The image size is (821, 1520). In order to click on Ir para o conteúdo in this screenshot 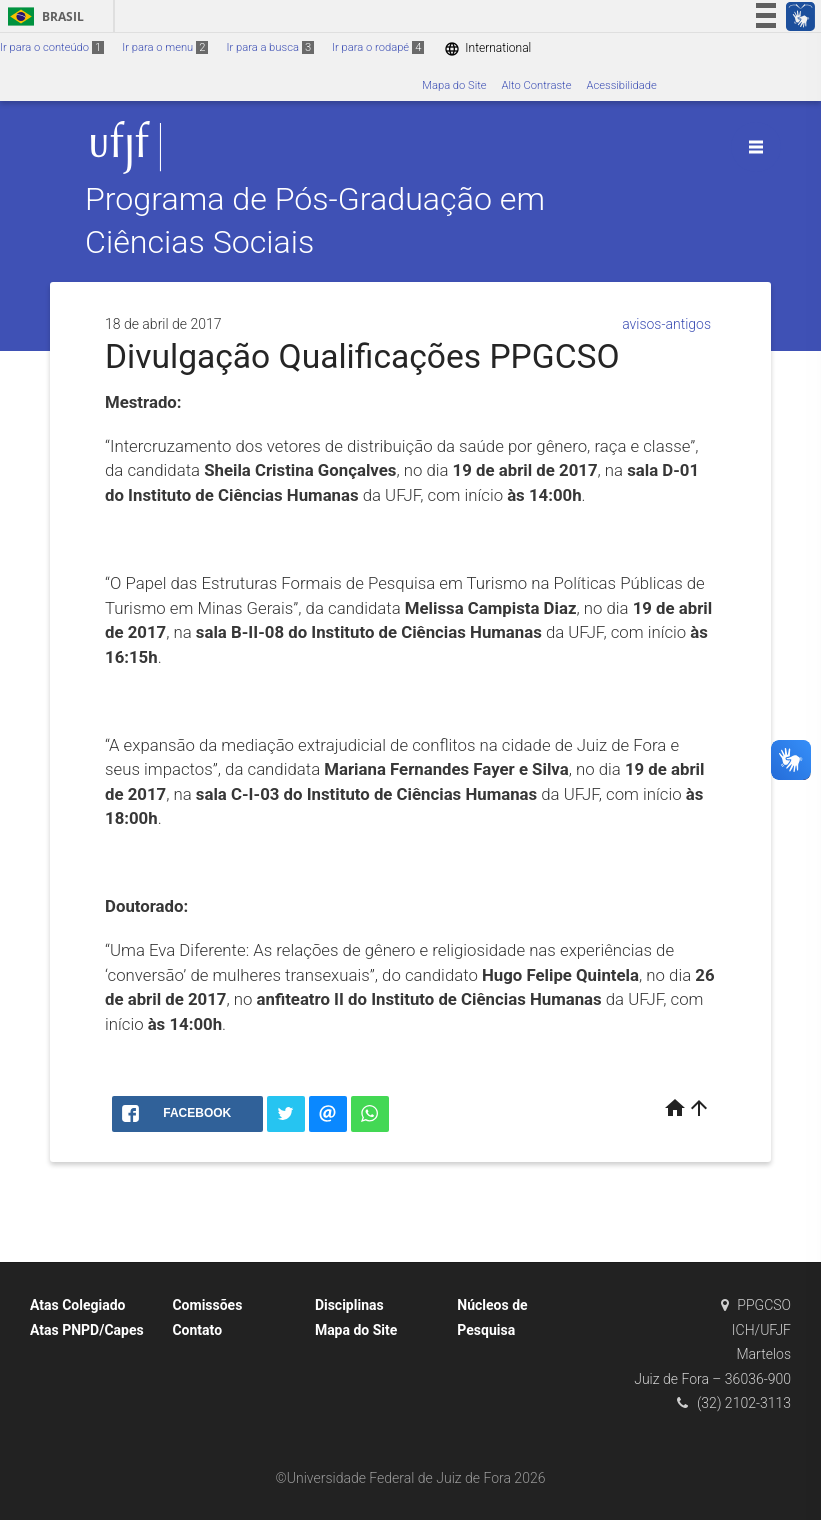, I will do `click(52, 47)`.